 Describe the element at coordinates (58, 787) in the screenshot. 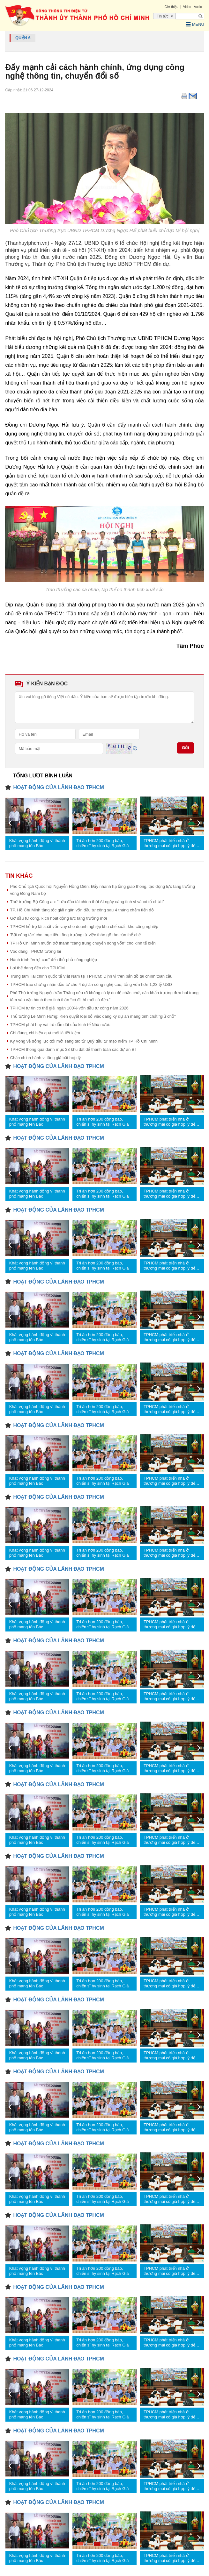

I see `HOẠT ĐỘNG CỦA LÃNH ĐẠO TPHCM` at that location.